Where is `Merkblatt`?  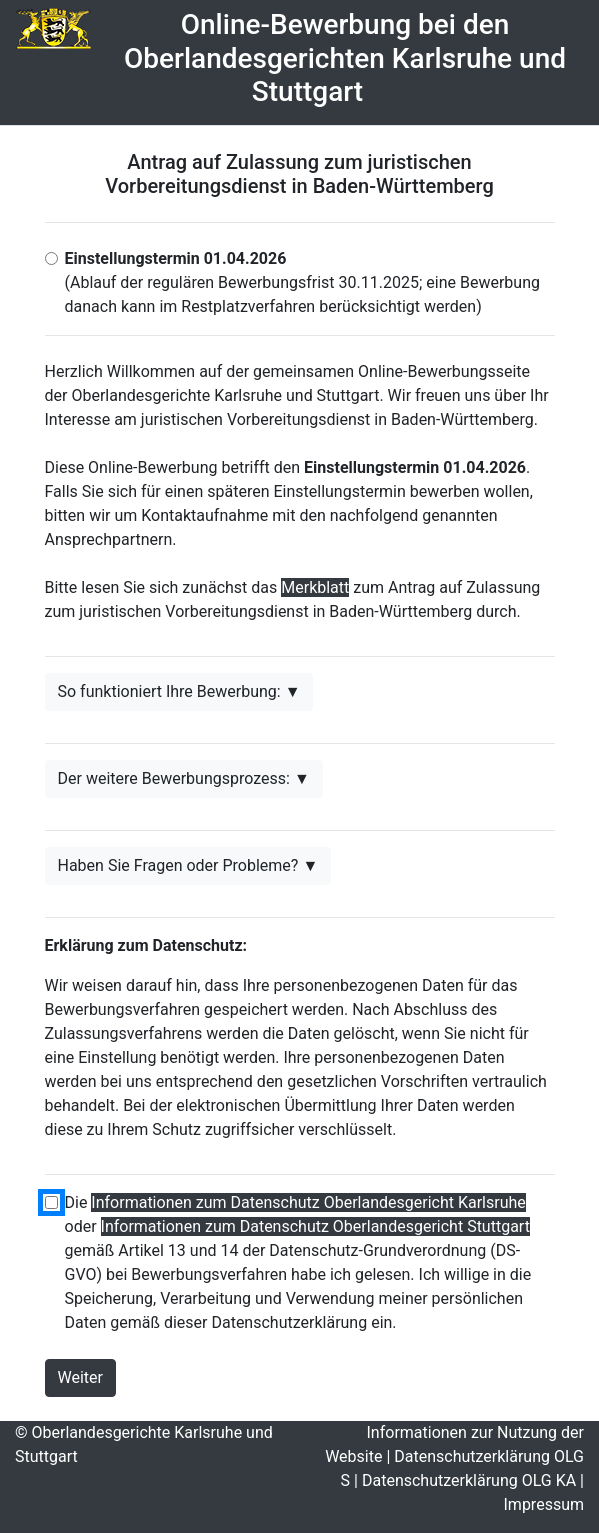 Merkblatt is located at coordinates (315, 587).